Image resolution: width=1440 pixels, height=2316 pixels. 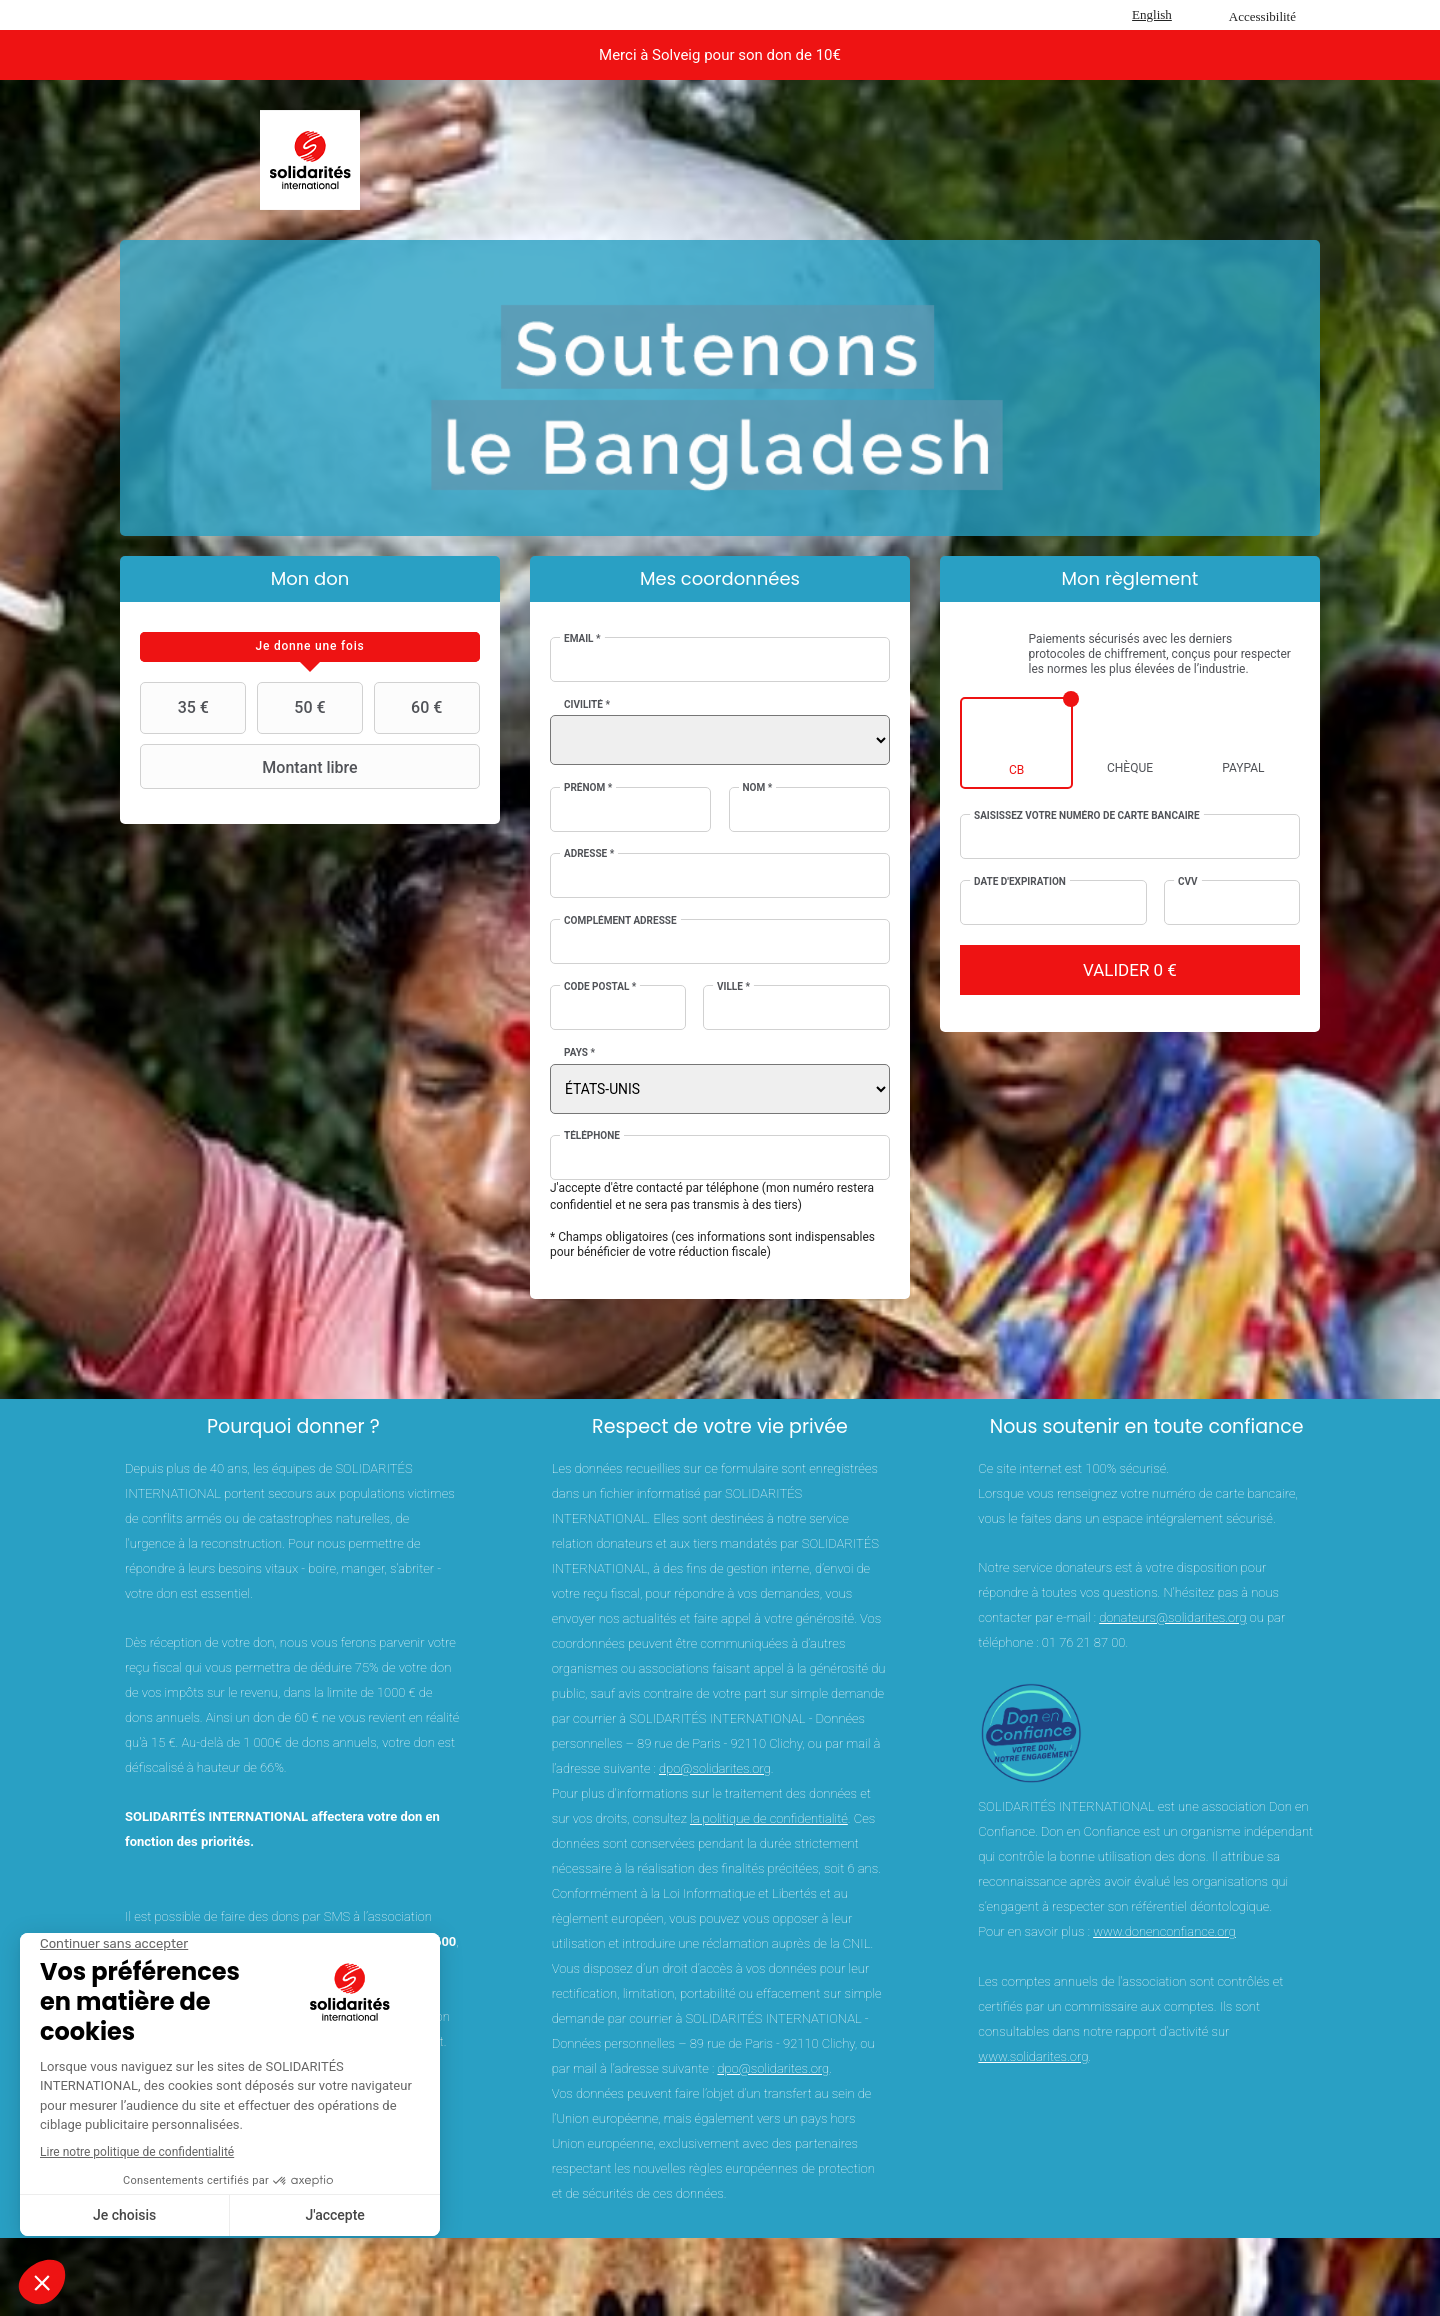 What do you see at coordinates (1087, 815) in the screenshot?
I see `Saisissez votre numéro de carte bancaire` at bounding box center [1087, 815].